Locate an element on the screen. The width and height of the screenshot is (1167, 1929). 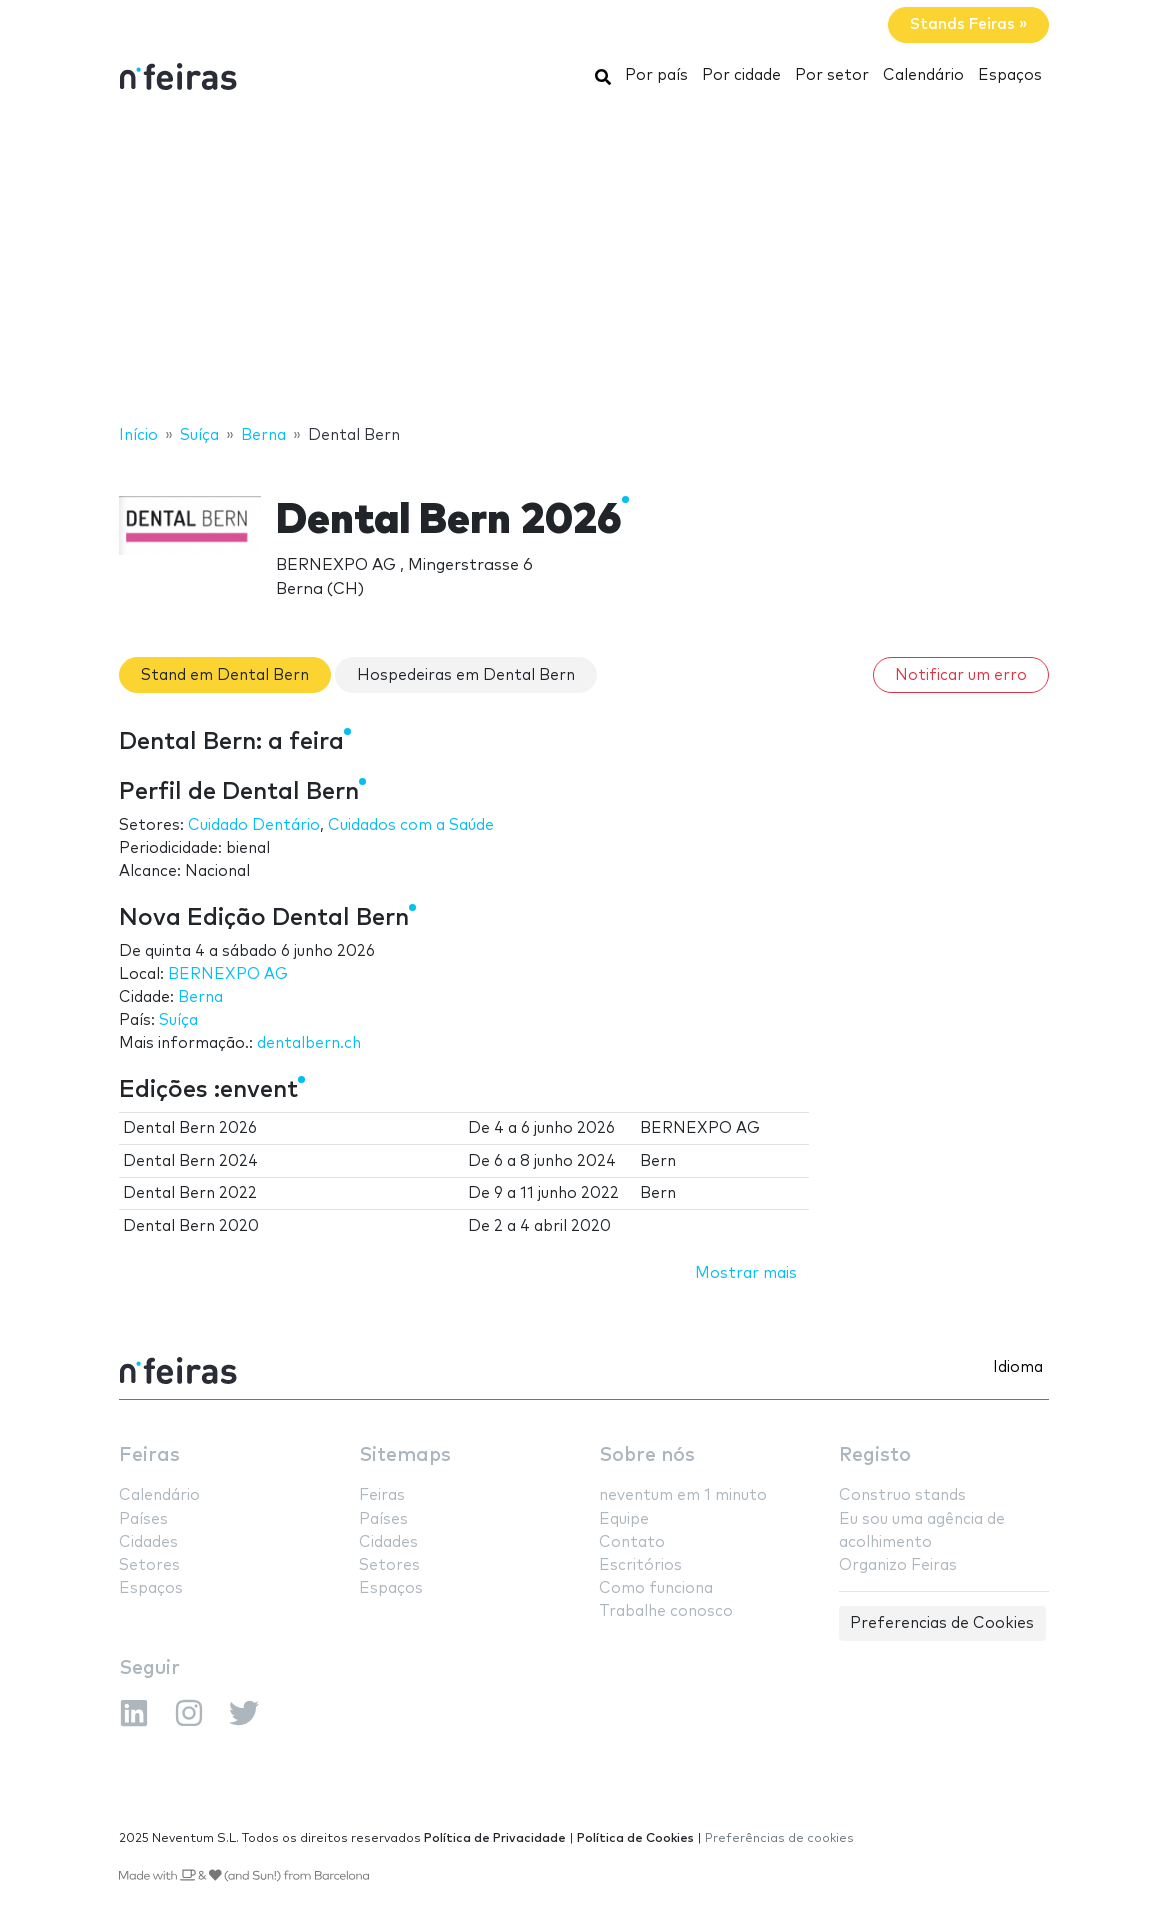
neventum em 1 minuto is located at coordinates (683, 1495).